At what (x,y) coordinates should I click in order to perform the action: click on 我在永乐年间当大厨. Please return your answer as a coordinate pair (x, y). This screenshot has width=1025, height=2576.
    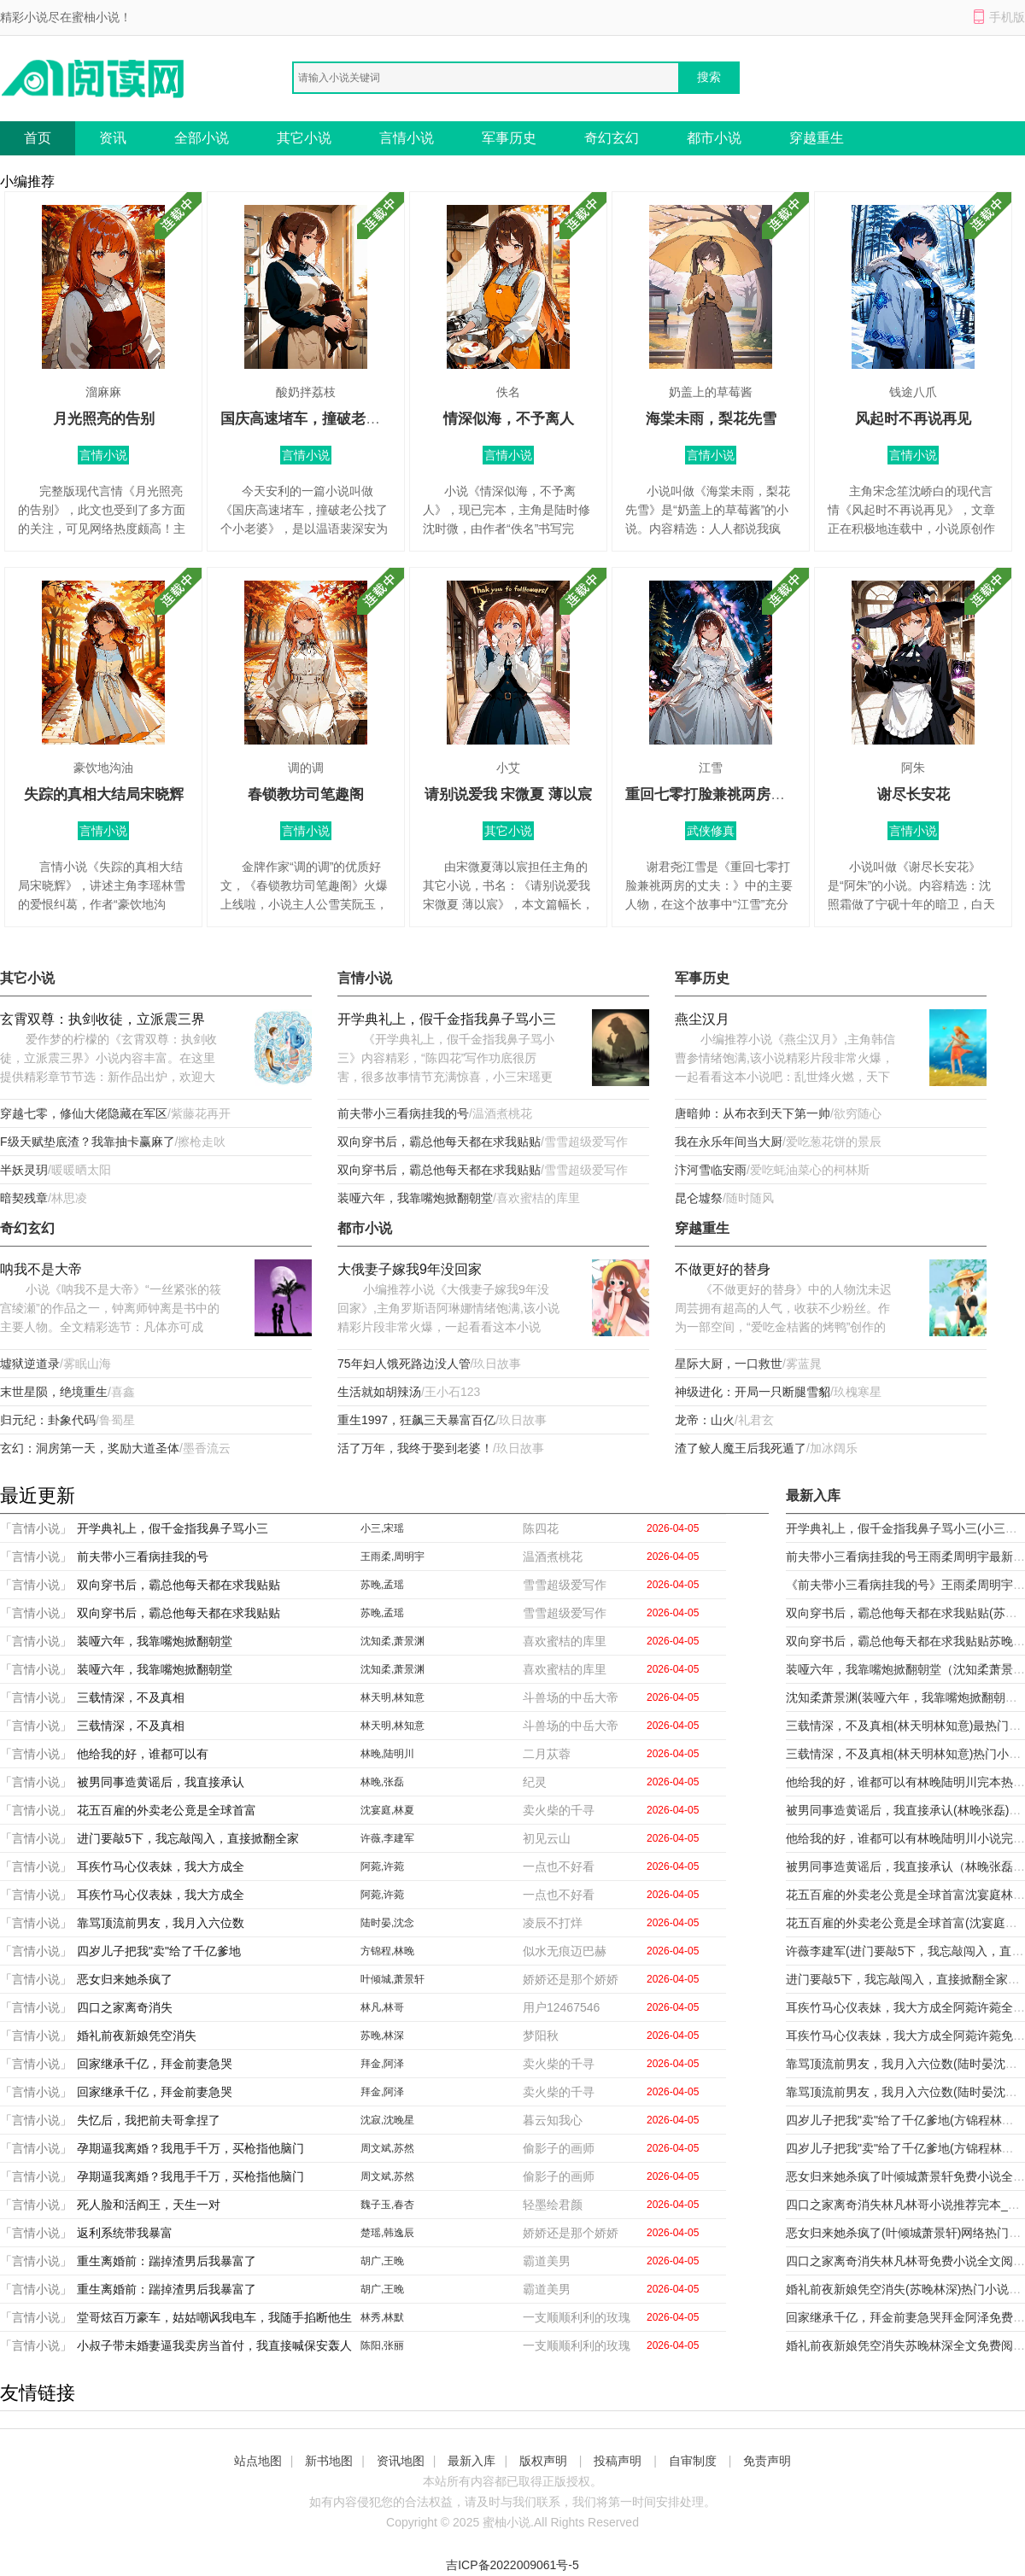
    Looking at the image, I should click on (728, 1141).